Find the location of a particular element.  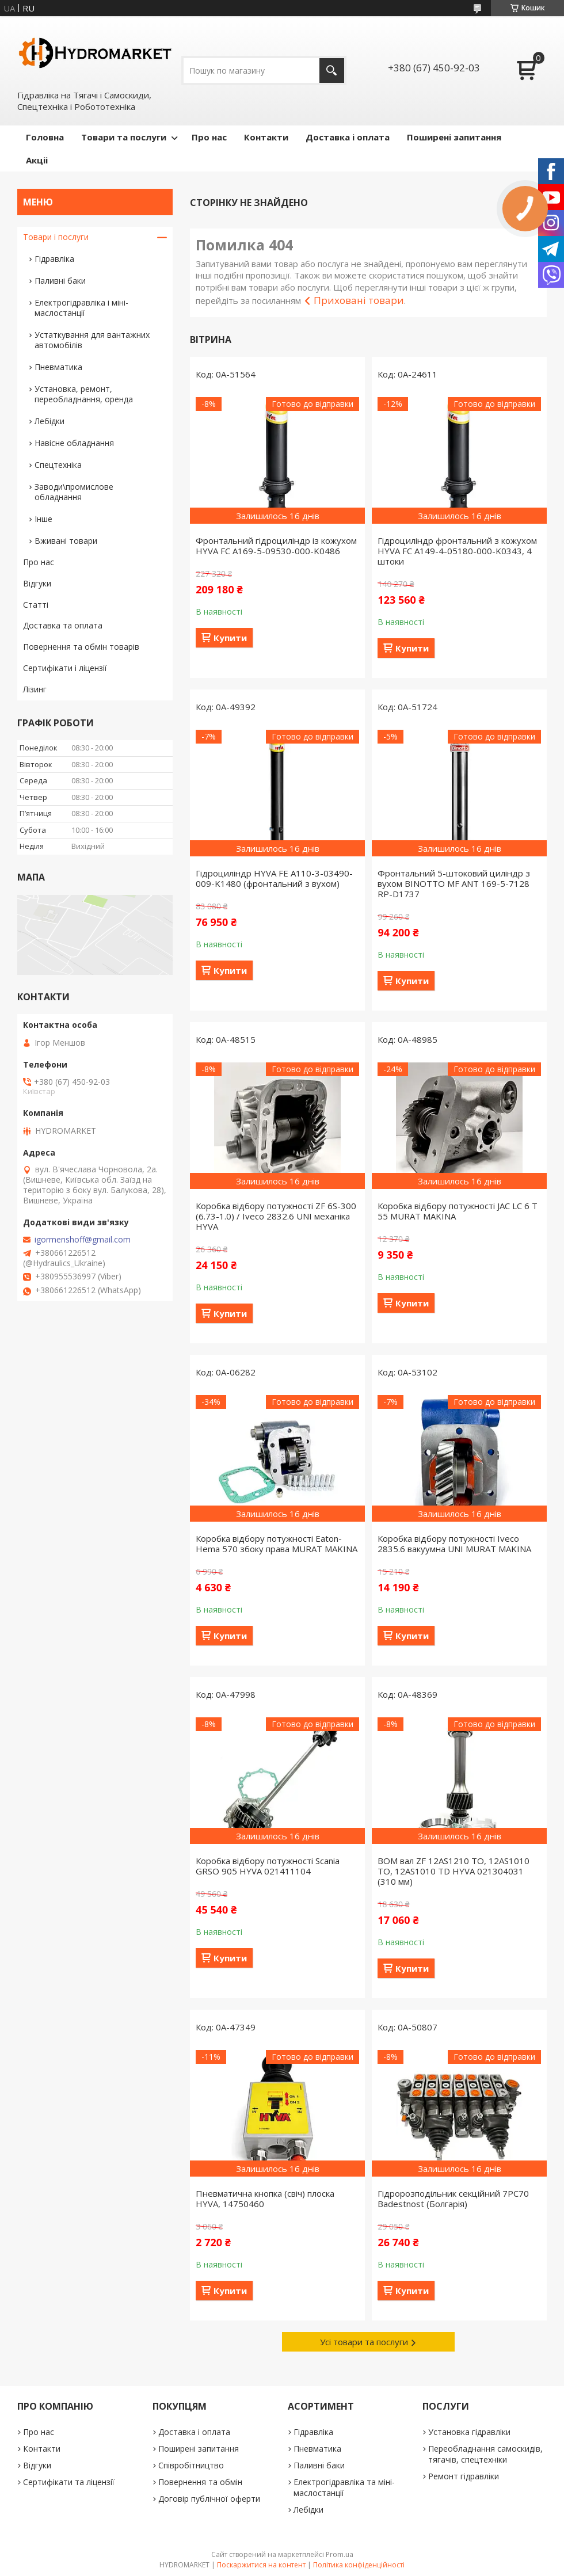

Доставка і оплата is located at coordinates (348, 137).